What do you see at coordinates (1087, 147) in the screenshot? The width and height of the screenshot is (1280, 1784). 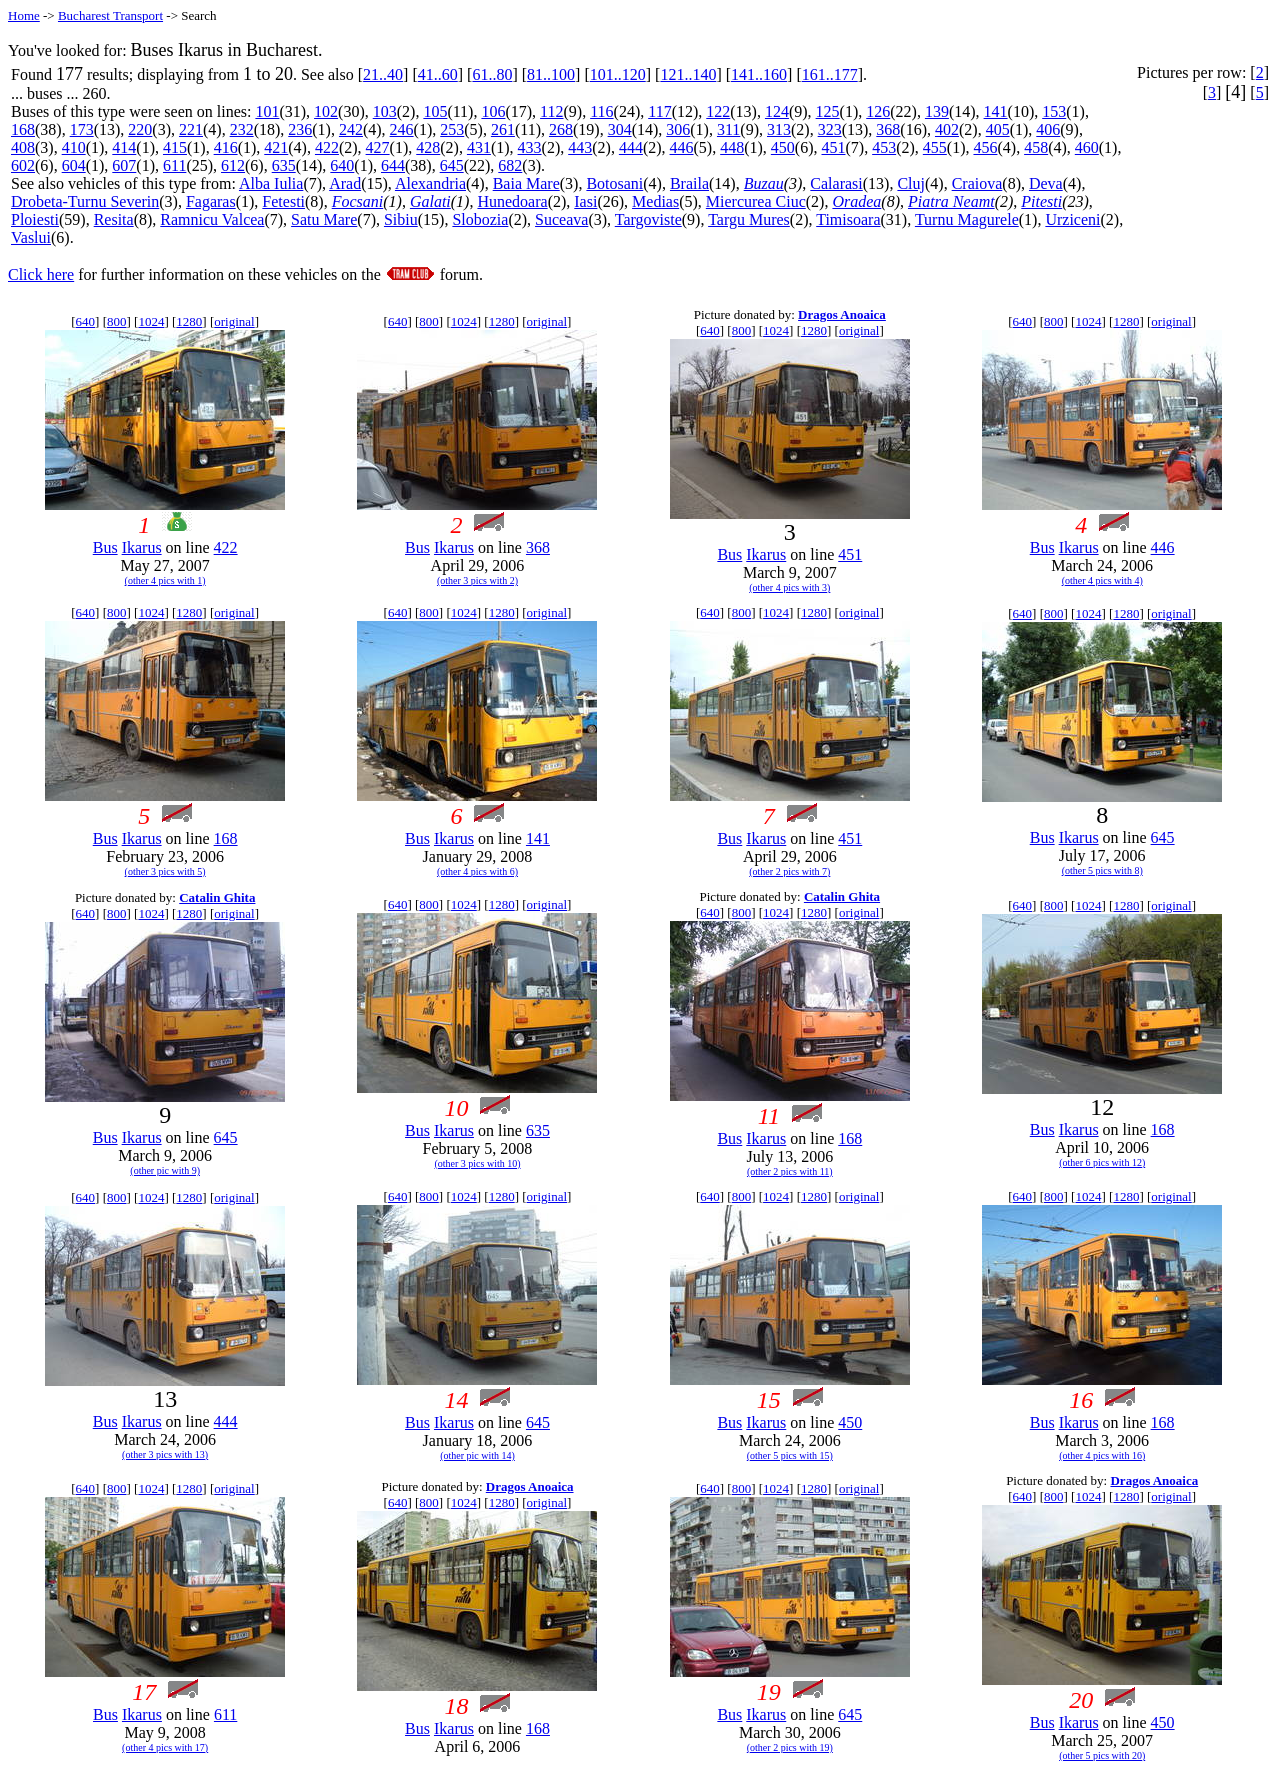 I see `460` at bounding box center [1087, 147].